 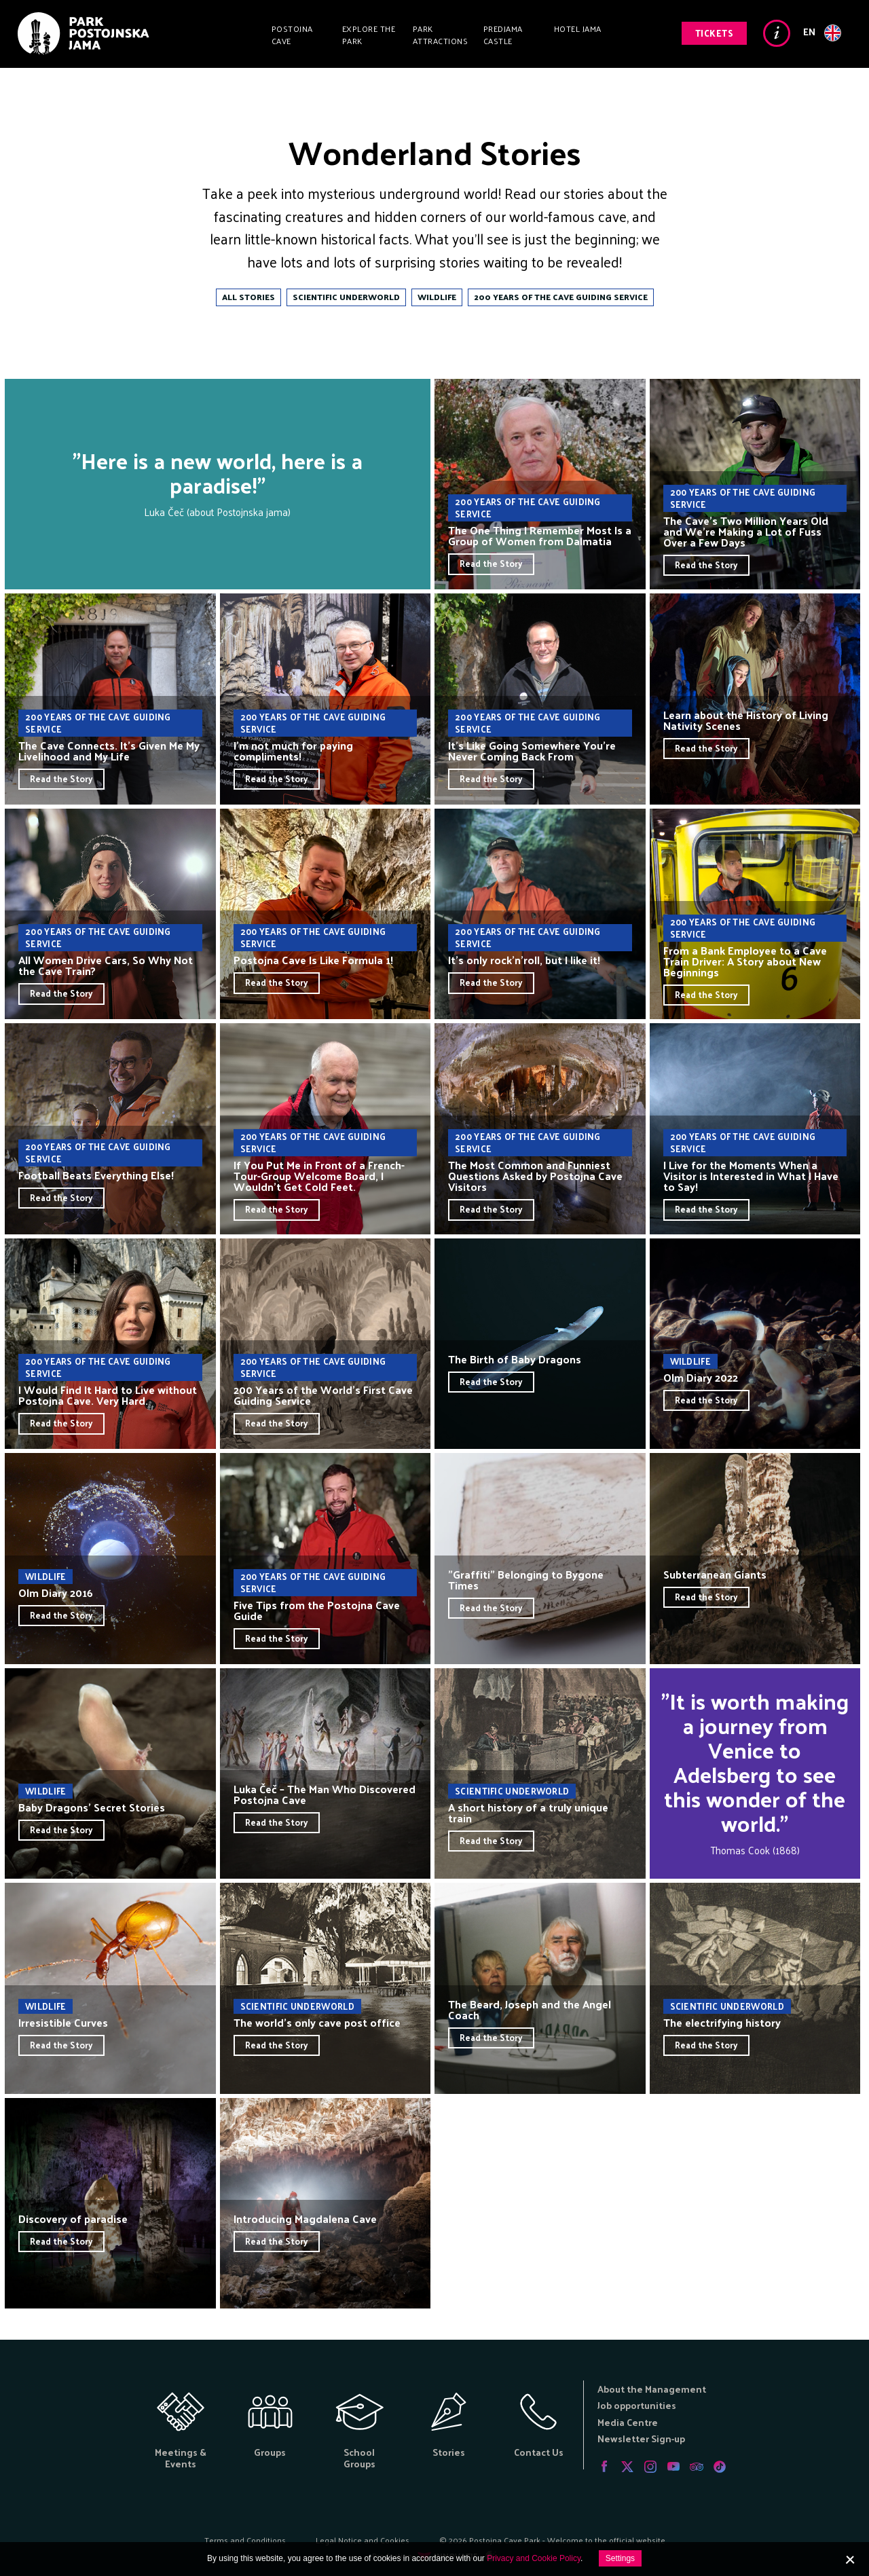 I want to click on Facebook, so click(x=604, y=2467).